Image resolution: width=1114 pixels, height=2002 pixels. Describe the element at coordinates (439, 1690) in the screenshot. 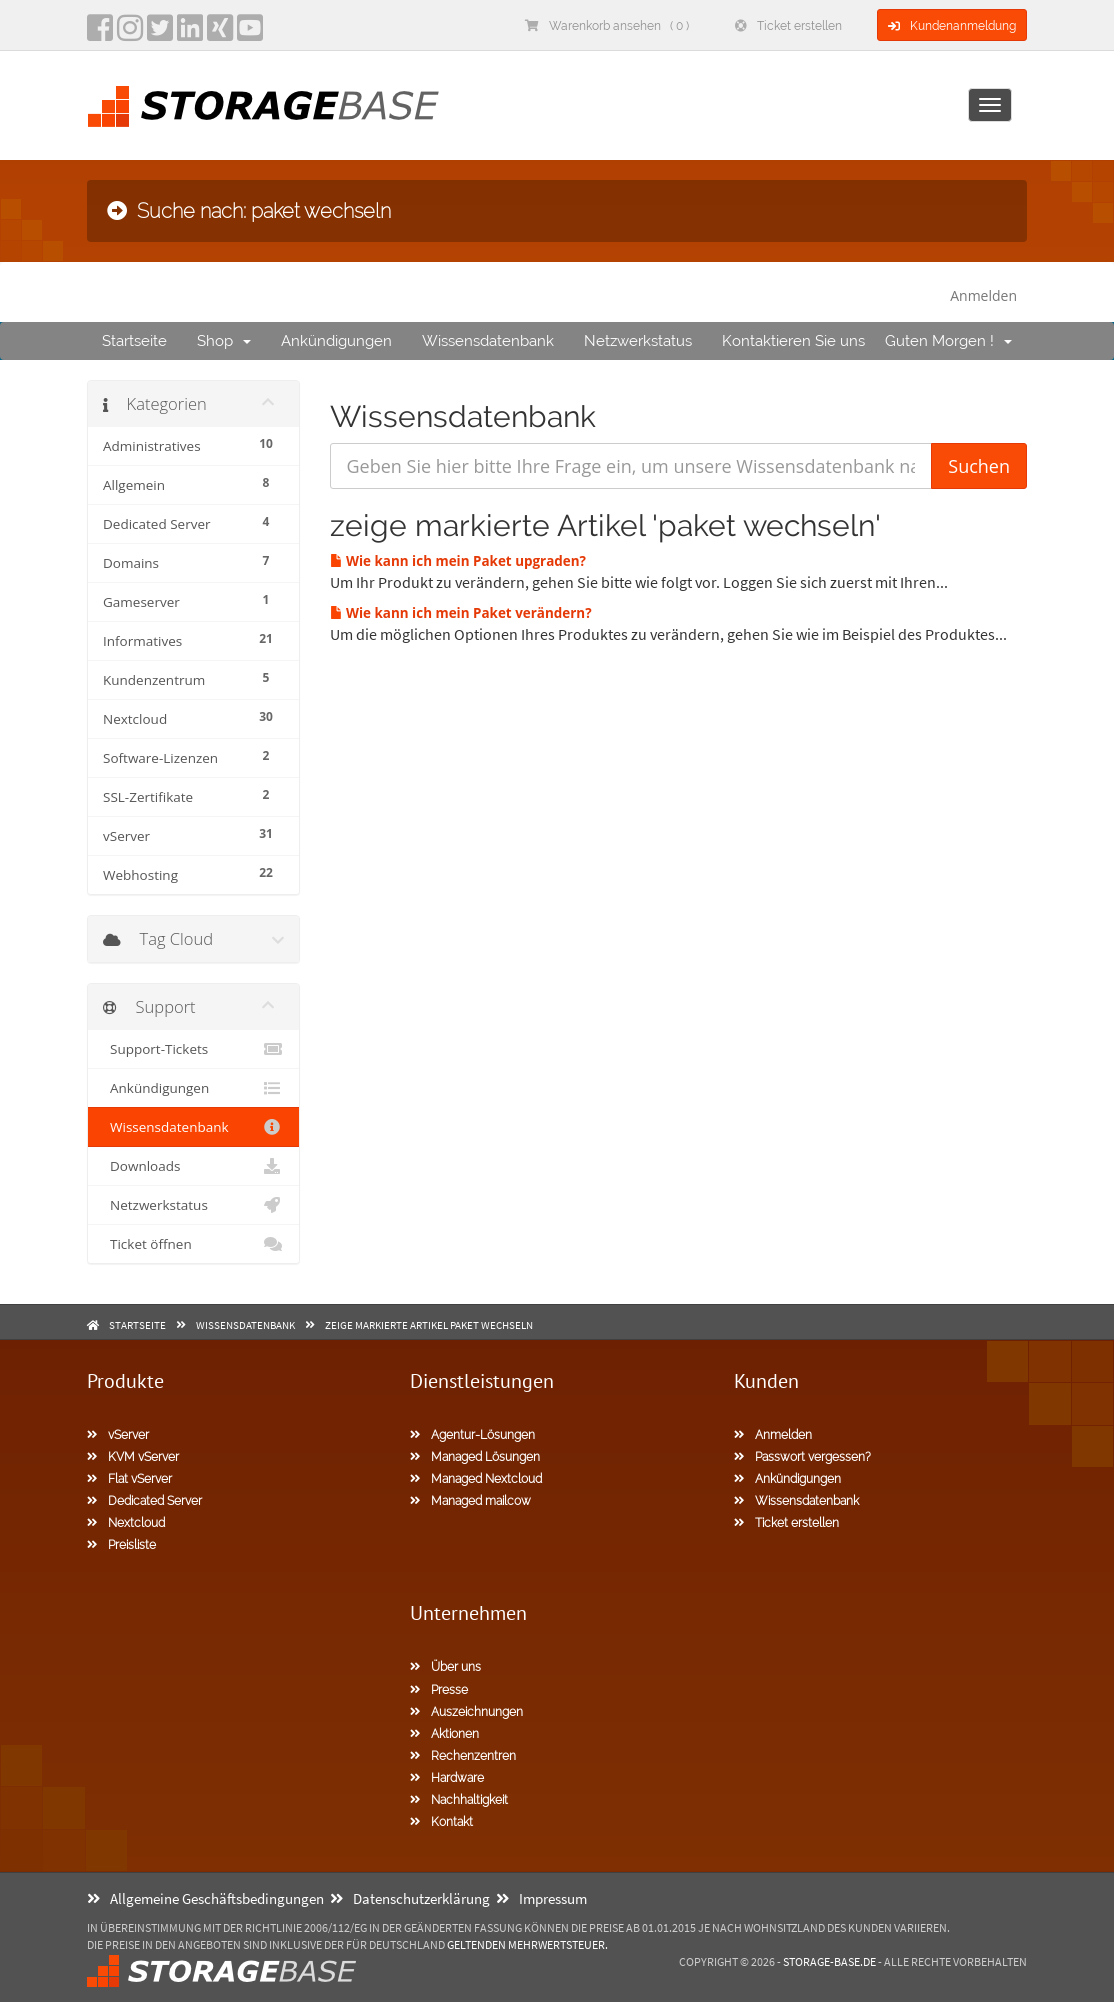

I see `Presse` at that location.